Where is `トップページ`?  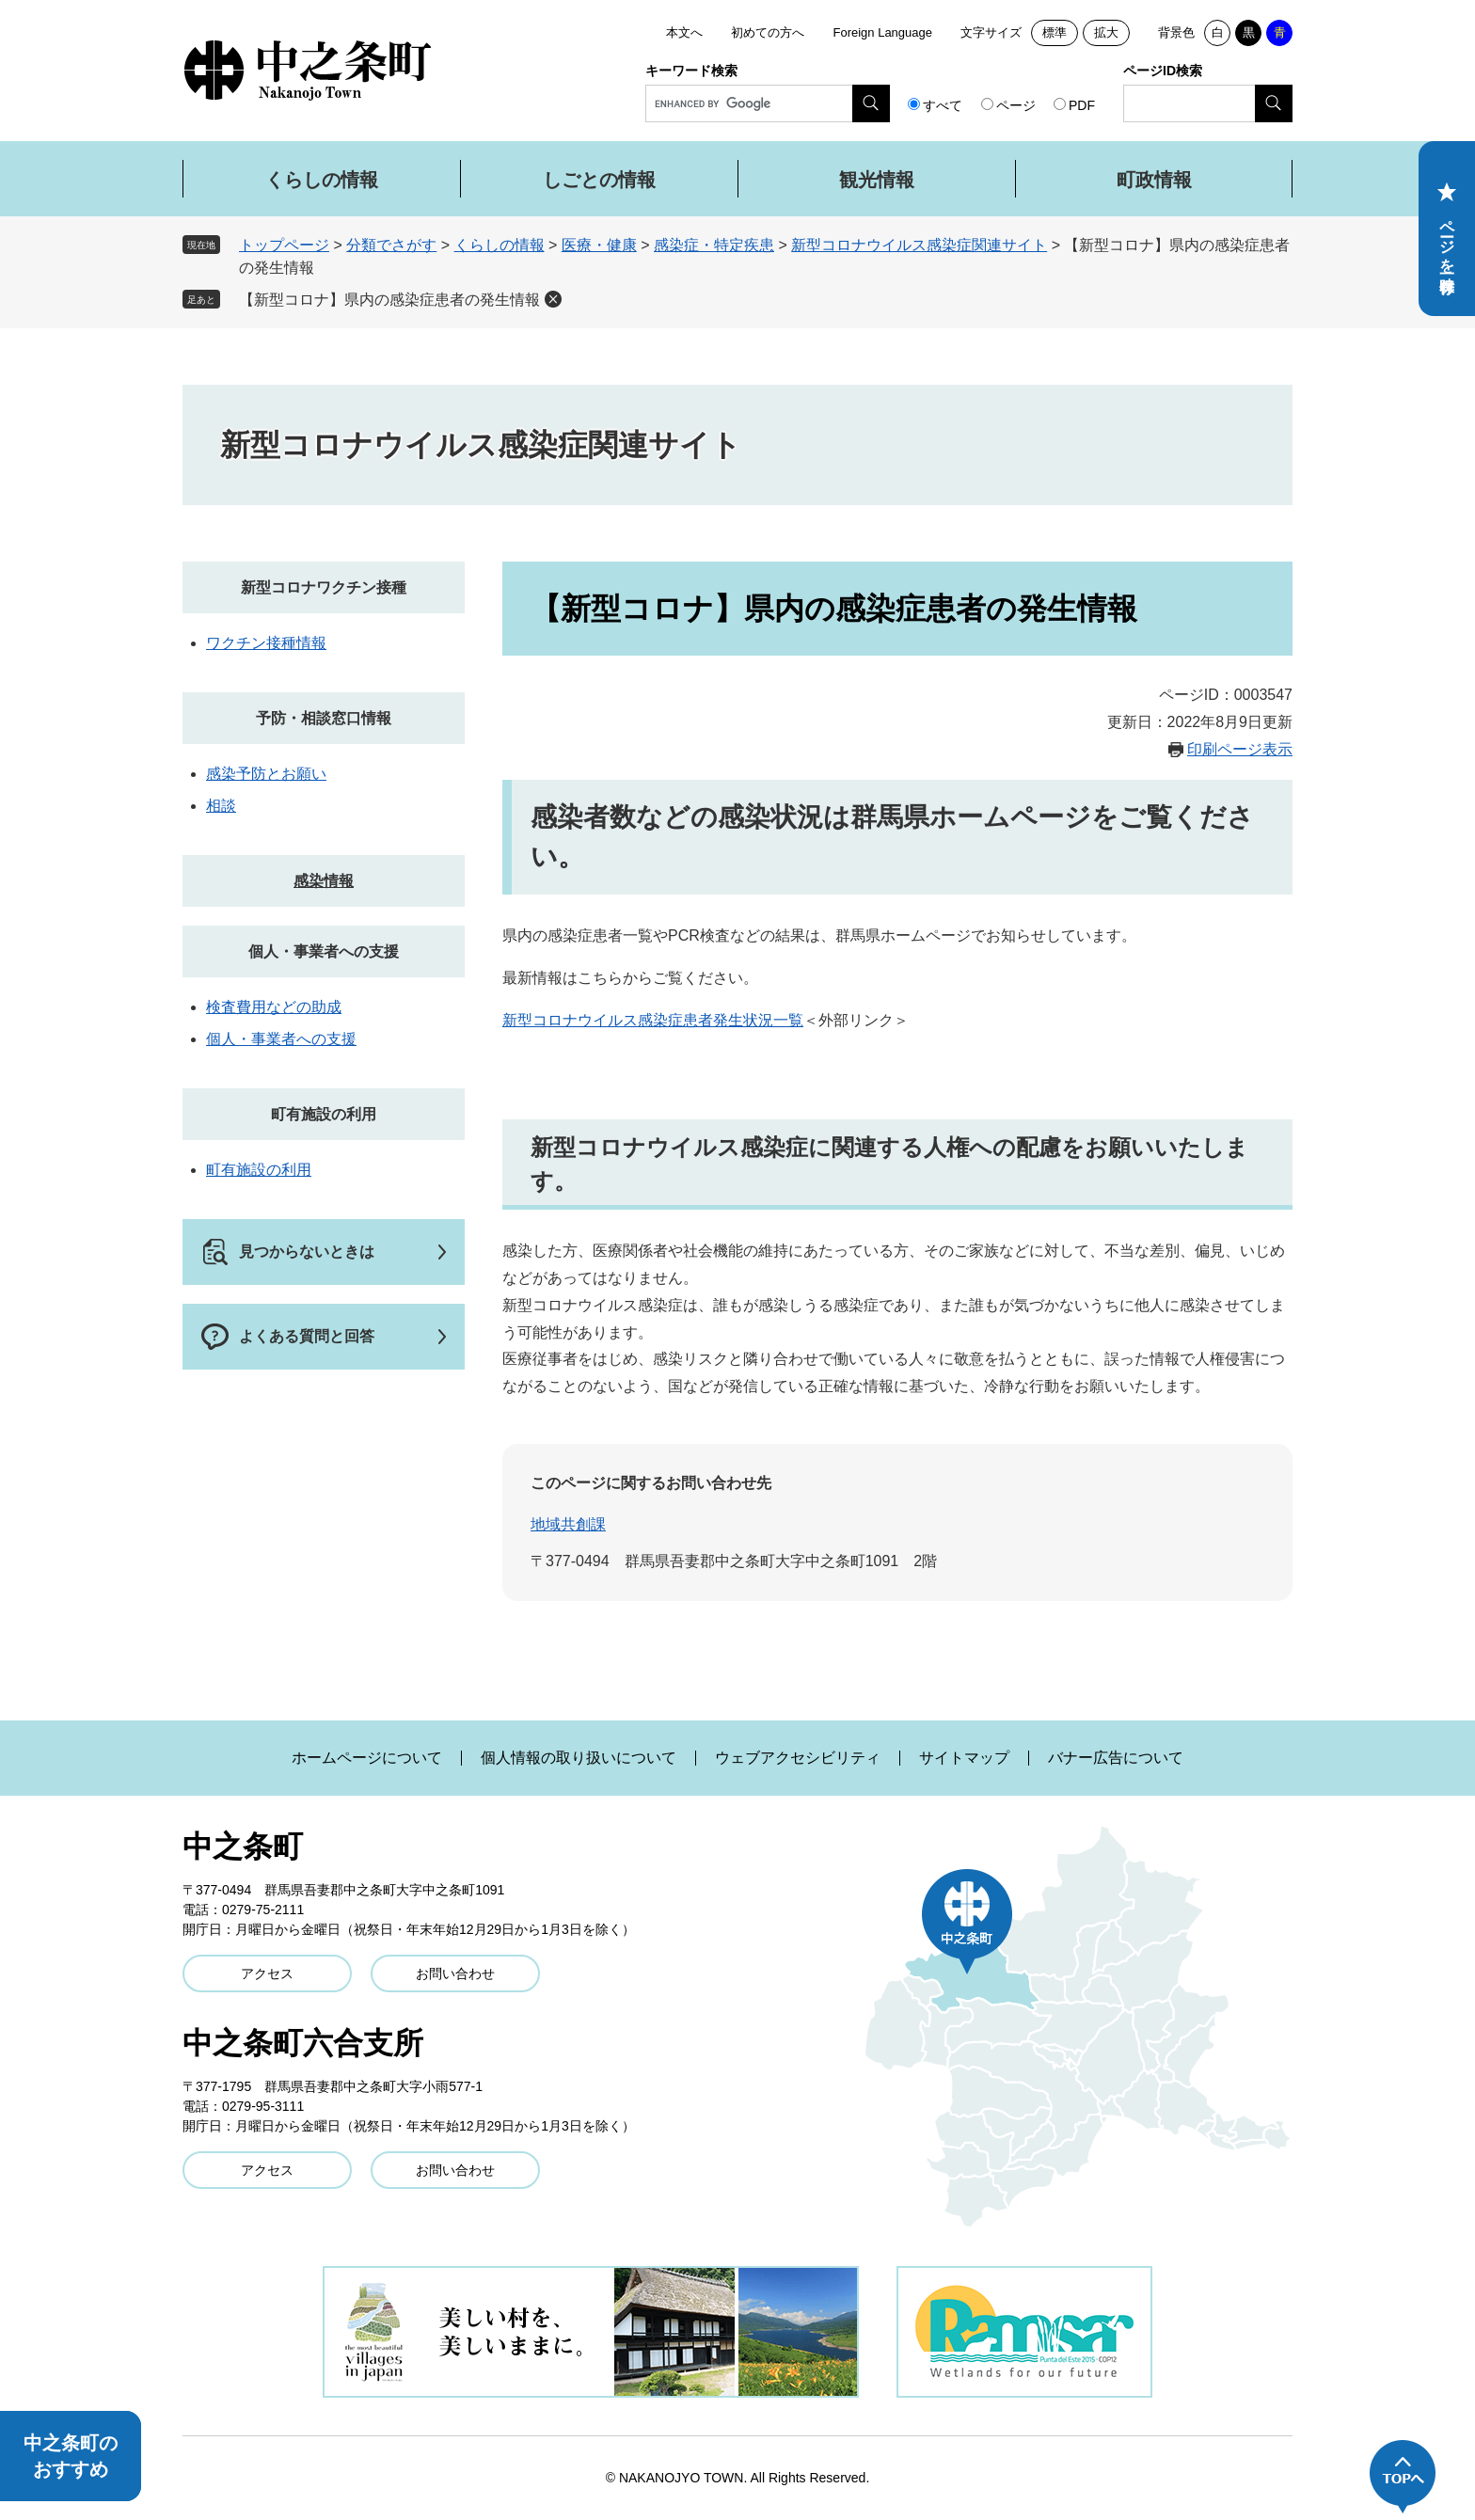 トップページ is located at coordinates (284, 245).